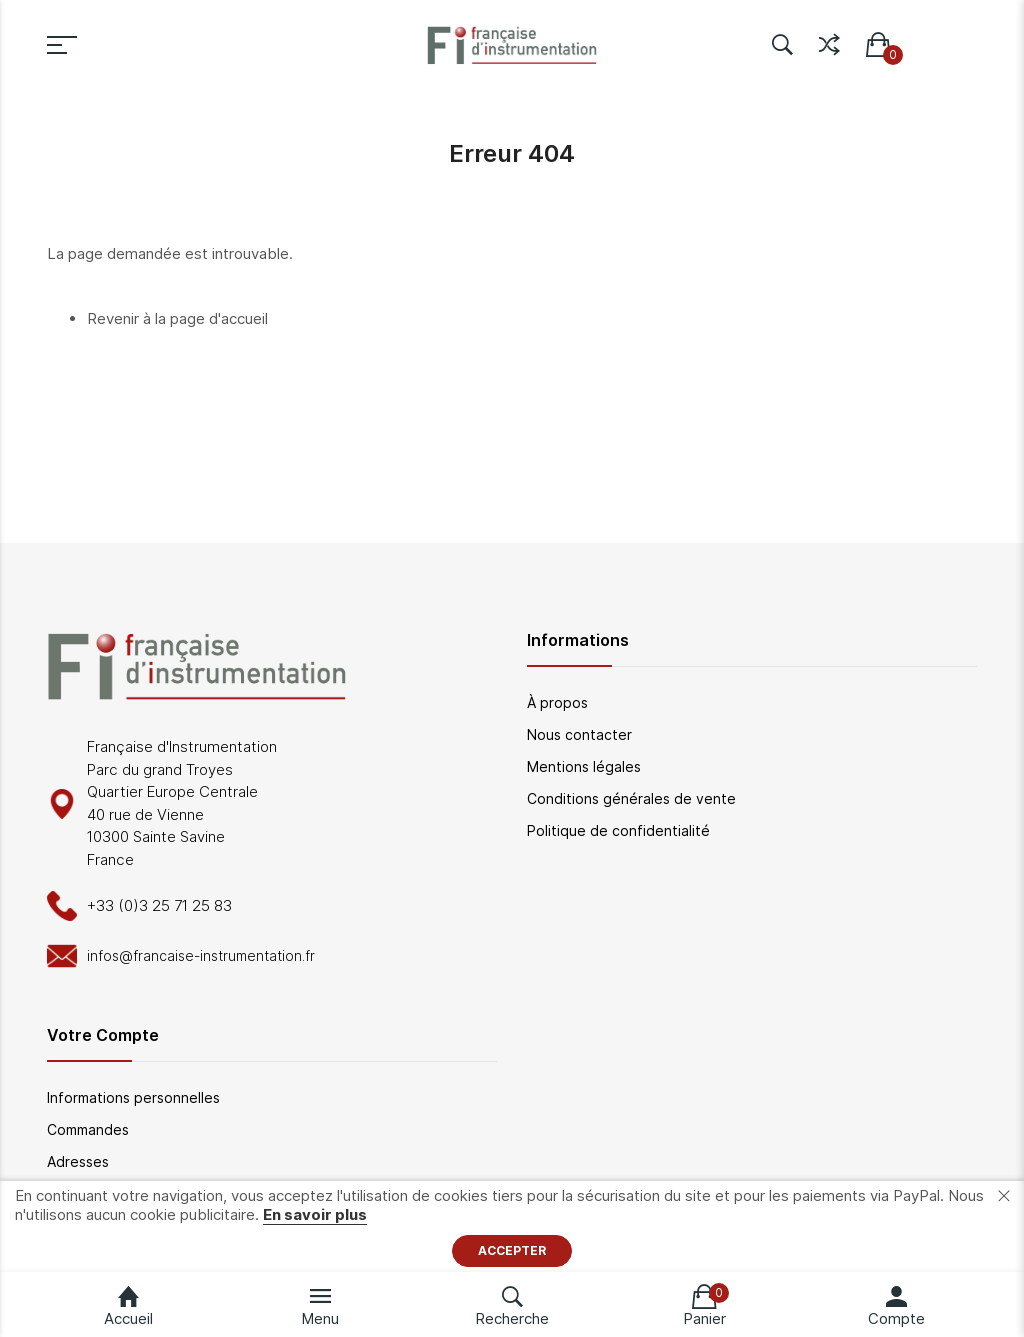  What do you see at coordinates (78, 1161) in the screenshot?
I see `Adresses` at bounding box center [78, 1161].